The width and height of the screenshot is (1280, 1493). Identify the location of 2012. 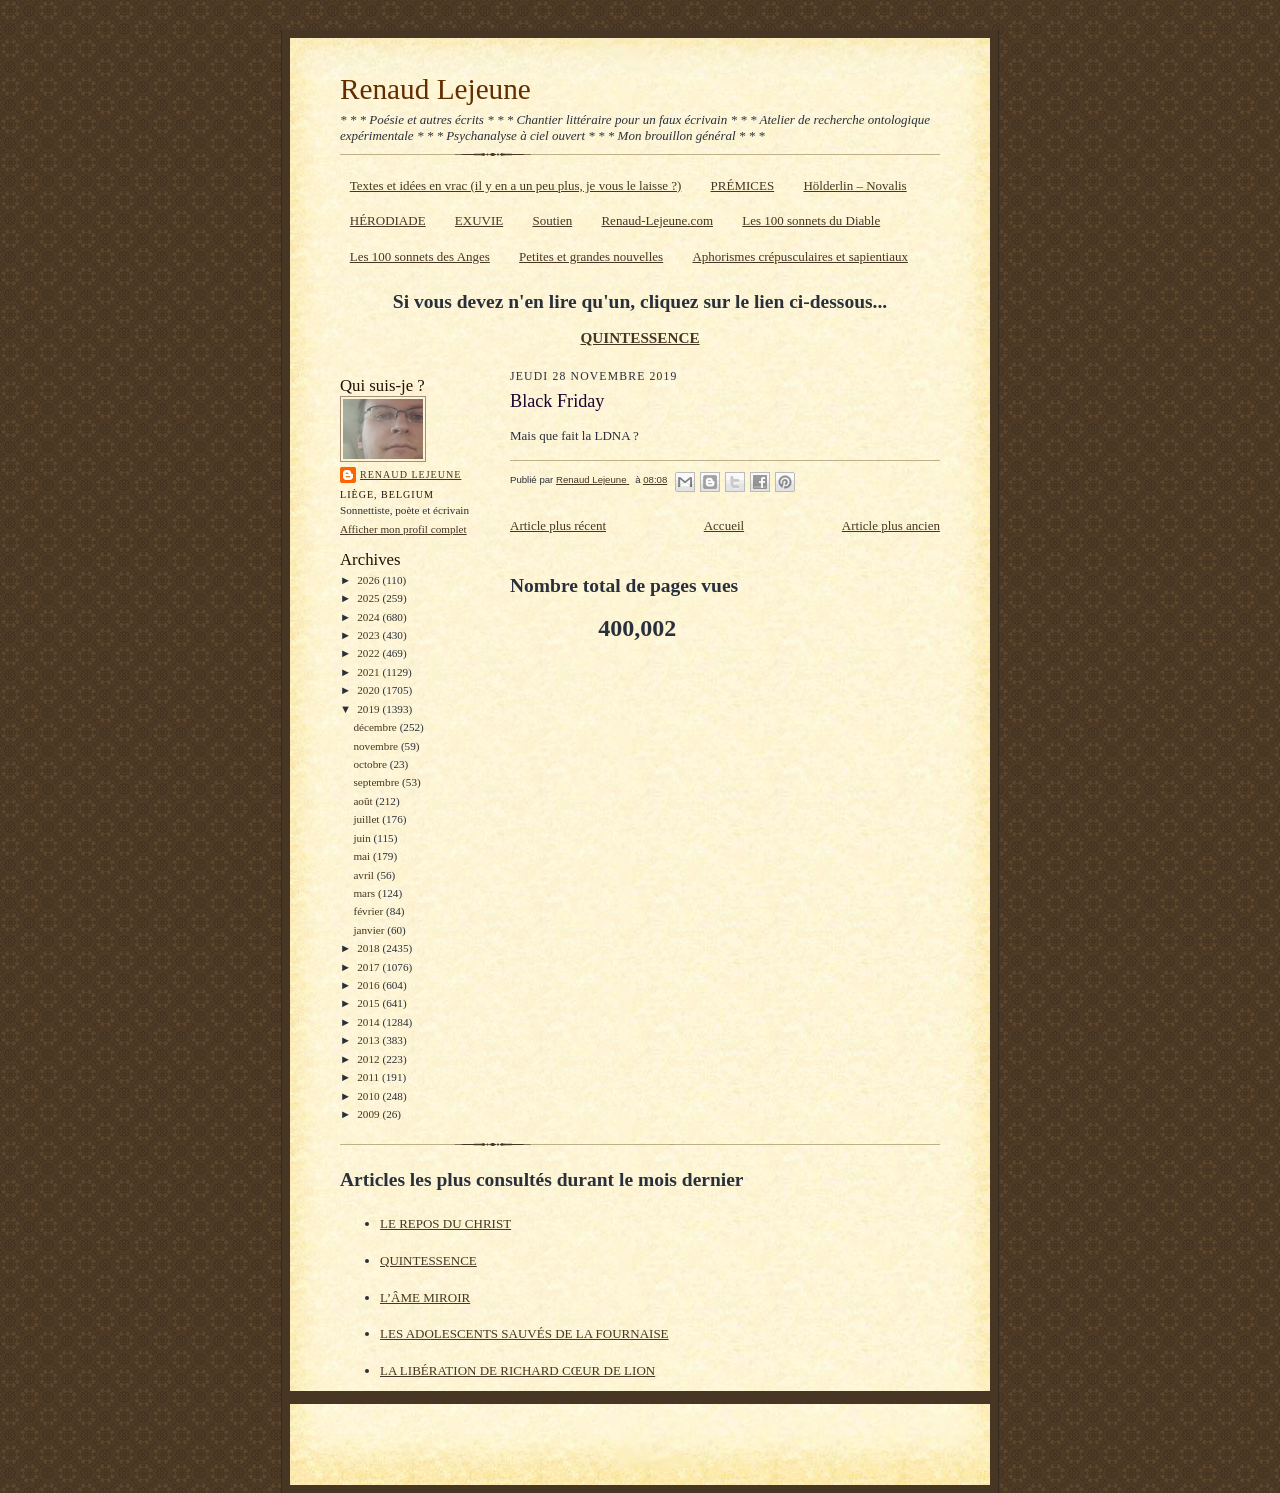
(369, 1059).